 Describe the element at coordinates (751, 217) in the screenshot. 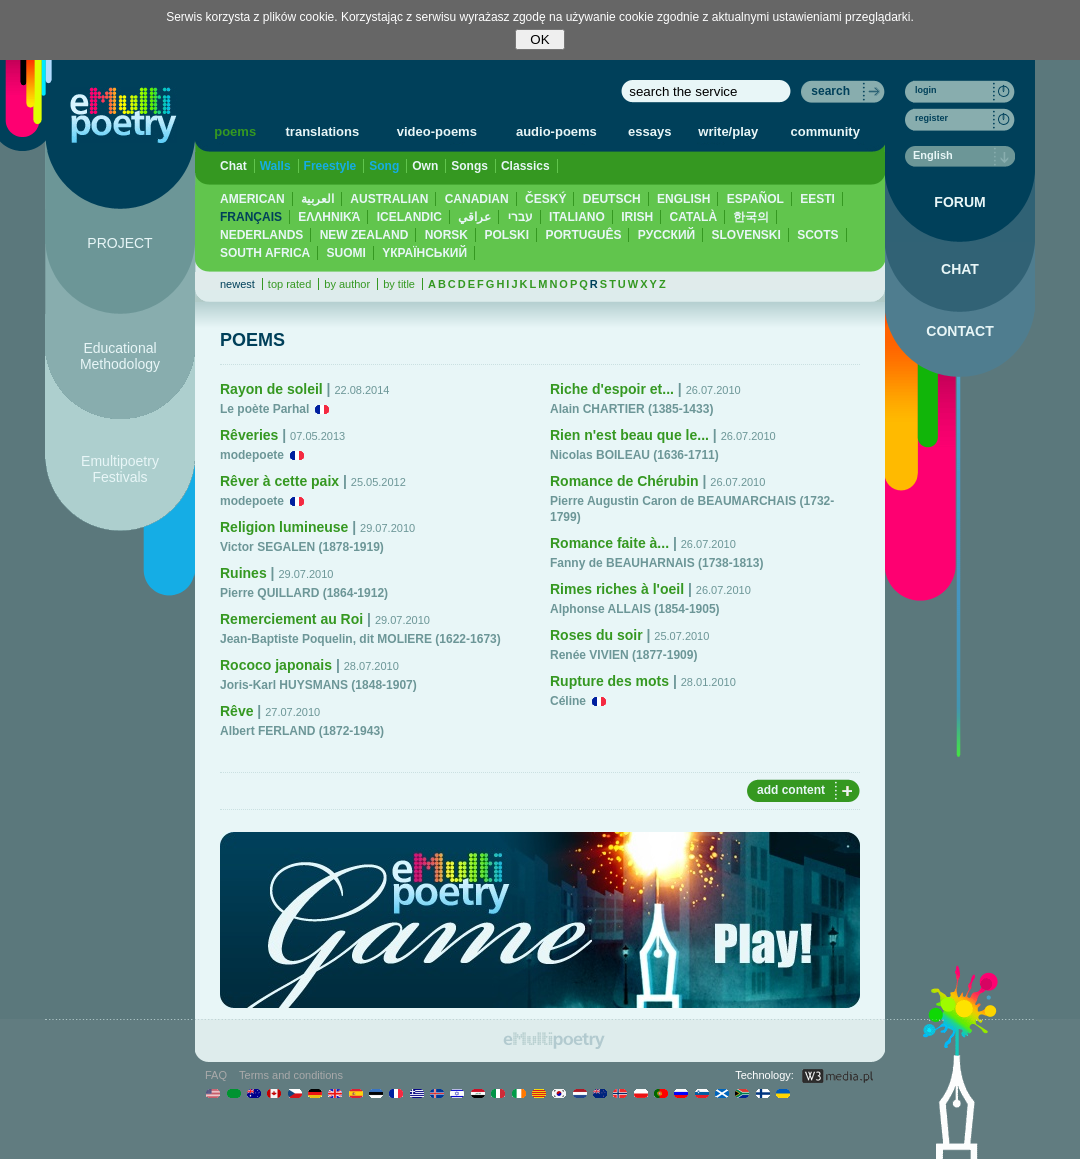

I see `한국의` at that location.